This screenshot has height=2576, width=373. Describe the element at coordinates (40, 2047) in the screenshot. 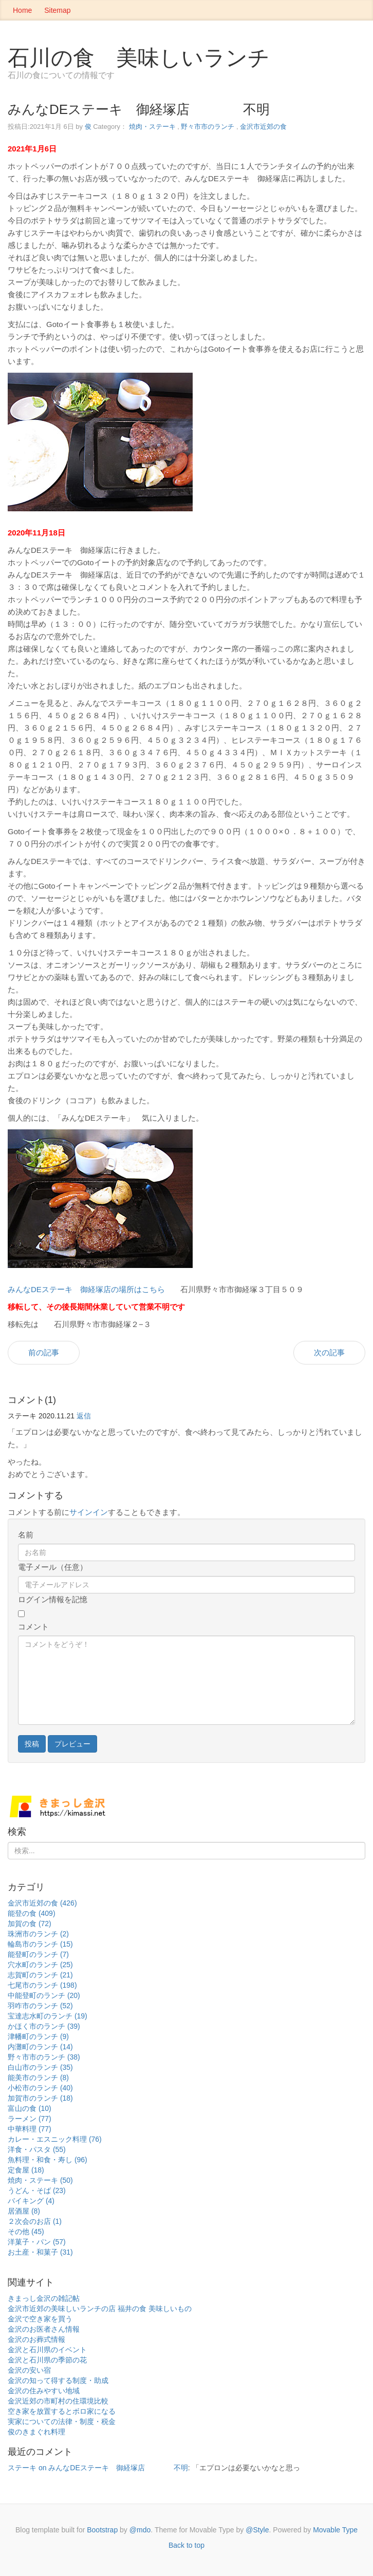

I see `内灘町のランチ (14)` at that location.